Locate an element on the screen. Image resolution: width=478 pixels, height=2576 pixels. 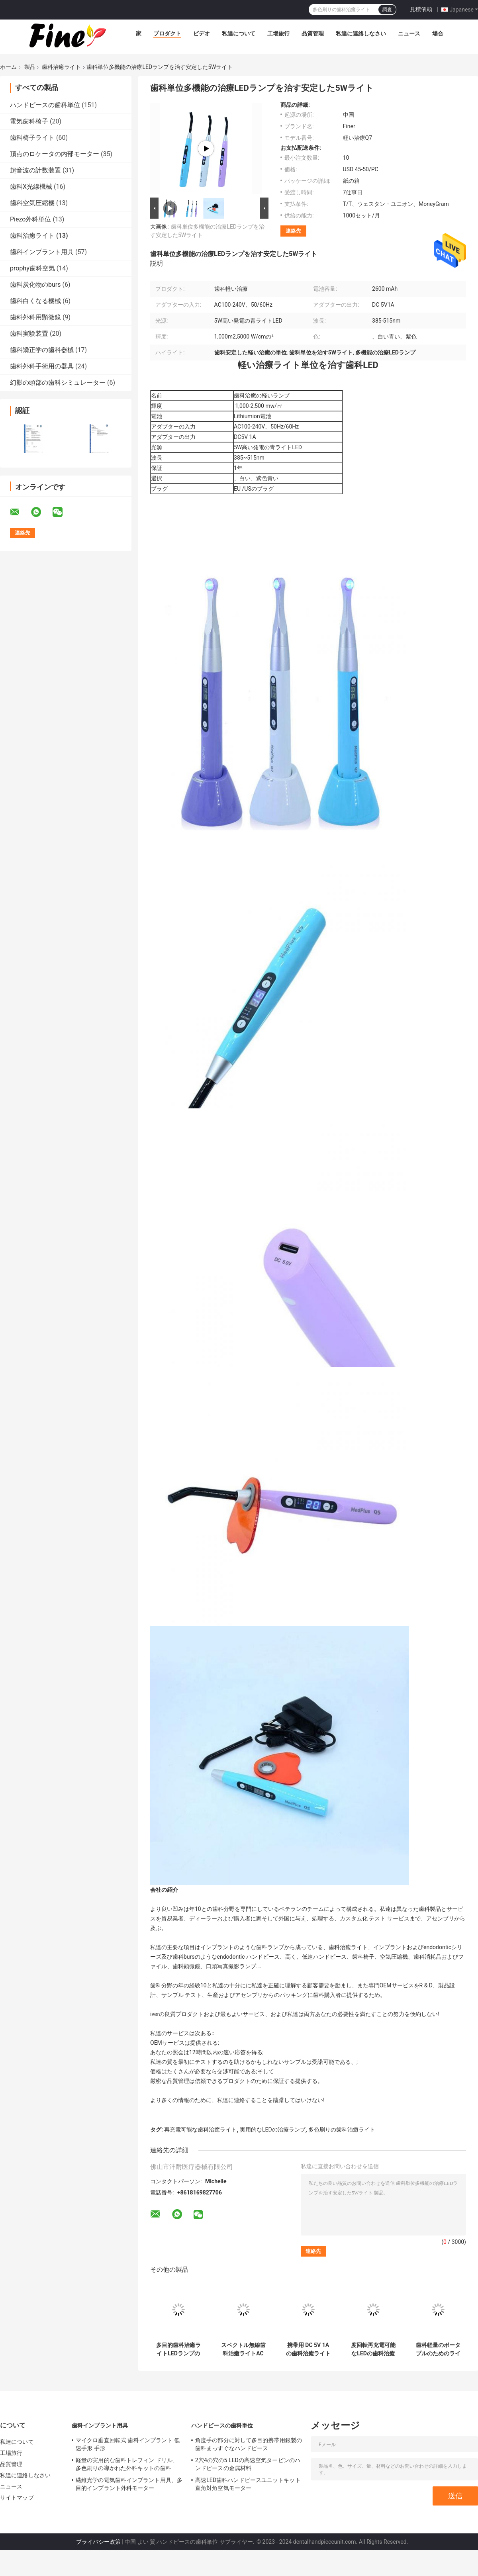
ニュース is located at coordinates (409, 33).